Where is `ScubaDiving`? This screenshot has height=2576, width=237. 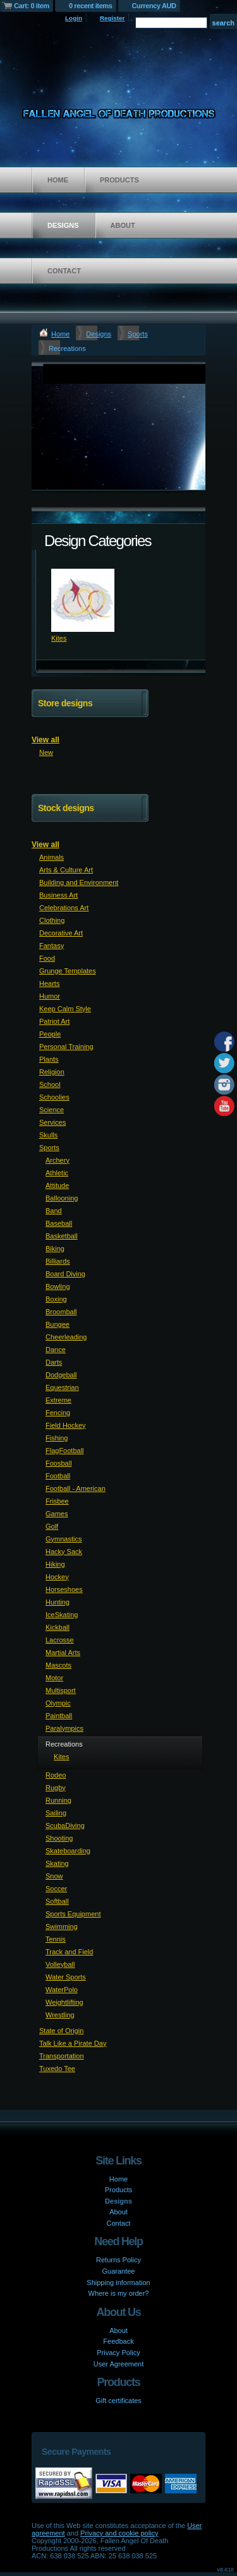
ScubaDiving is located at coordinates (65, 1825).